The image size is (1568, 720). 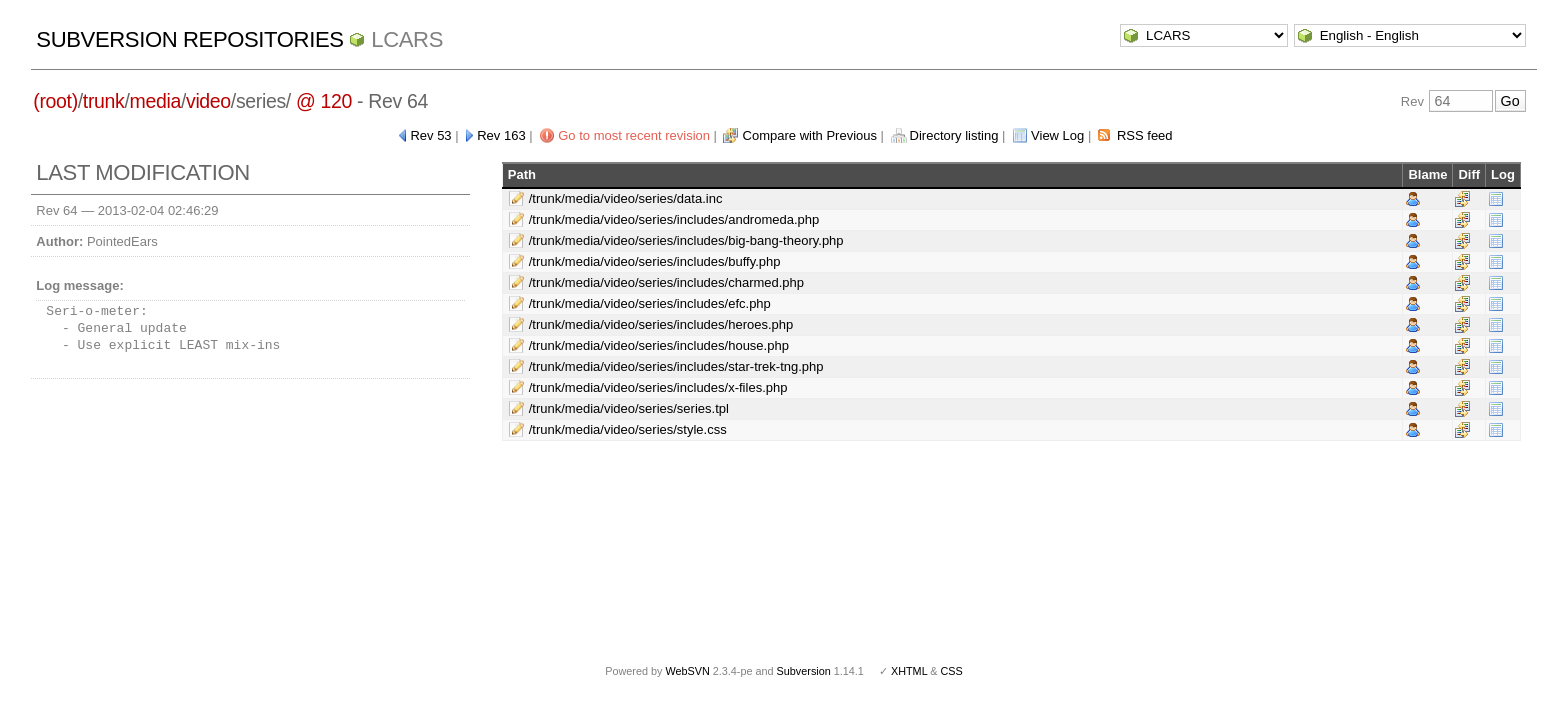 What do you see at coordinates (1057, 135) in the screenshot?
I see `View Log` at bounding box center [1057, 135].